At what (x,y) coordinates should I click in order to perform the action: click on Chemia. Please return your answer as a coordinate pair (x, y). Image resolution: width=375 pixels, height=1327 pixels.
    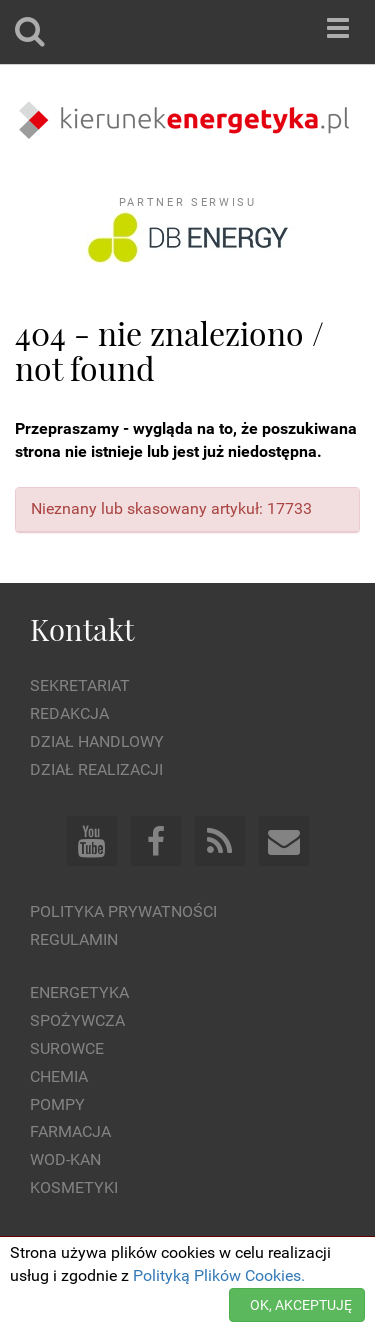
    Looking at the image, I should click on (59, 1076).